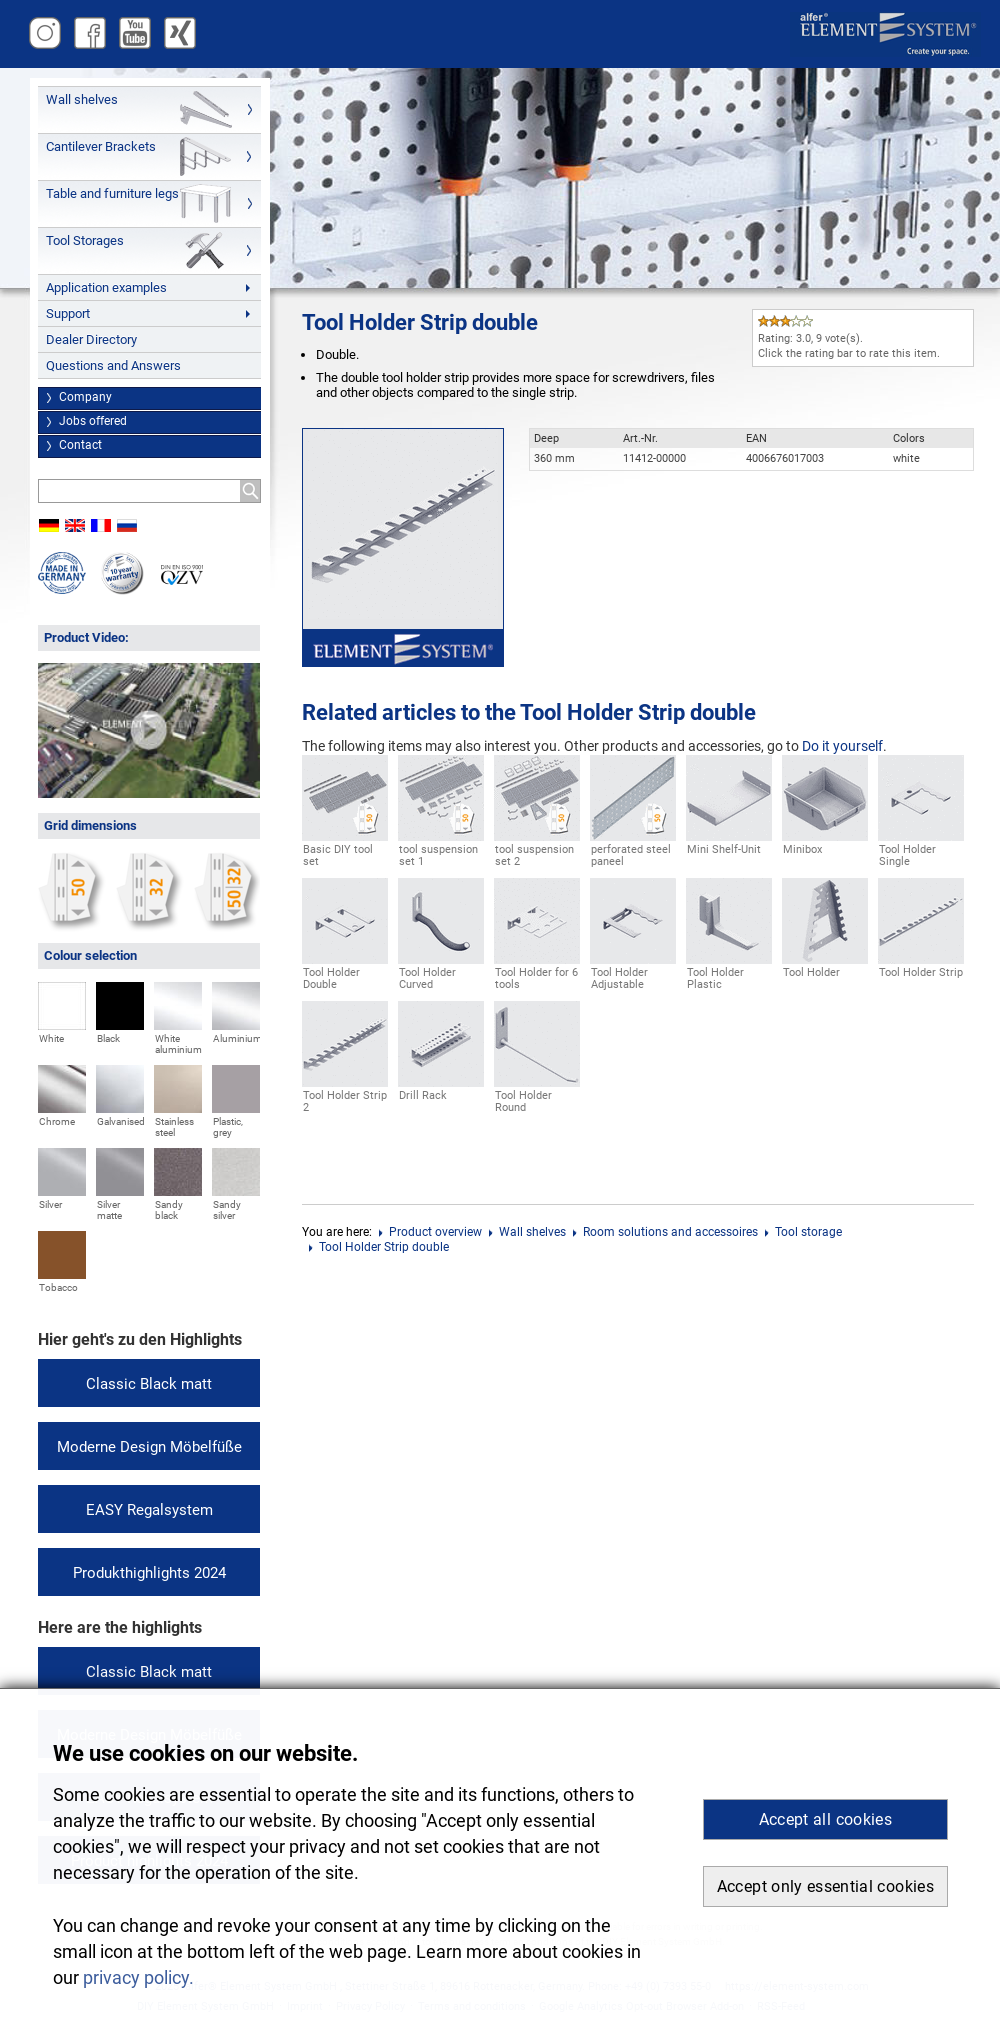  What do you see at coordinates (85, 397) in the screenshot?
I see `Company` at bounding box center [85, 397].